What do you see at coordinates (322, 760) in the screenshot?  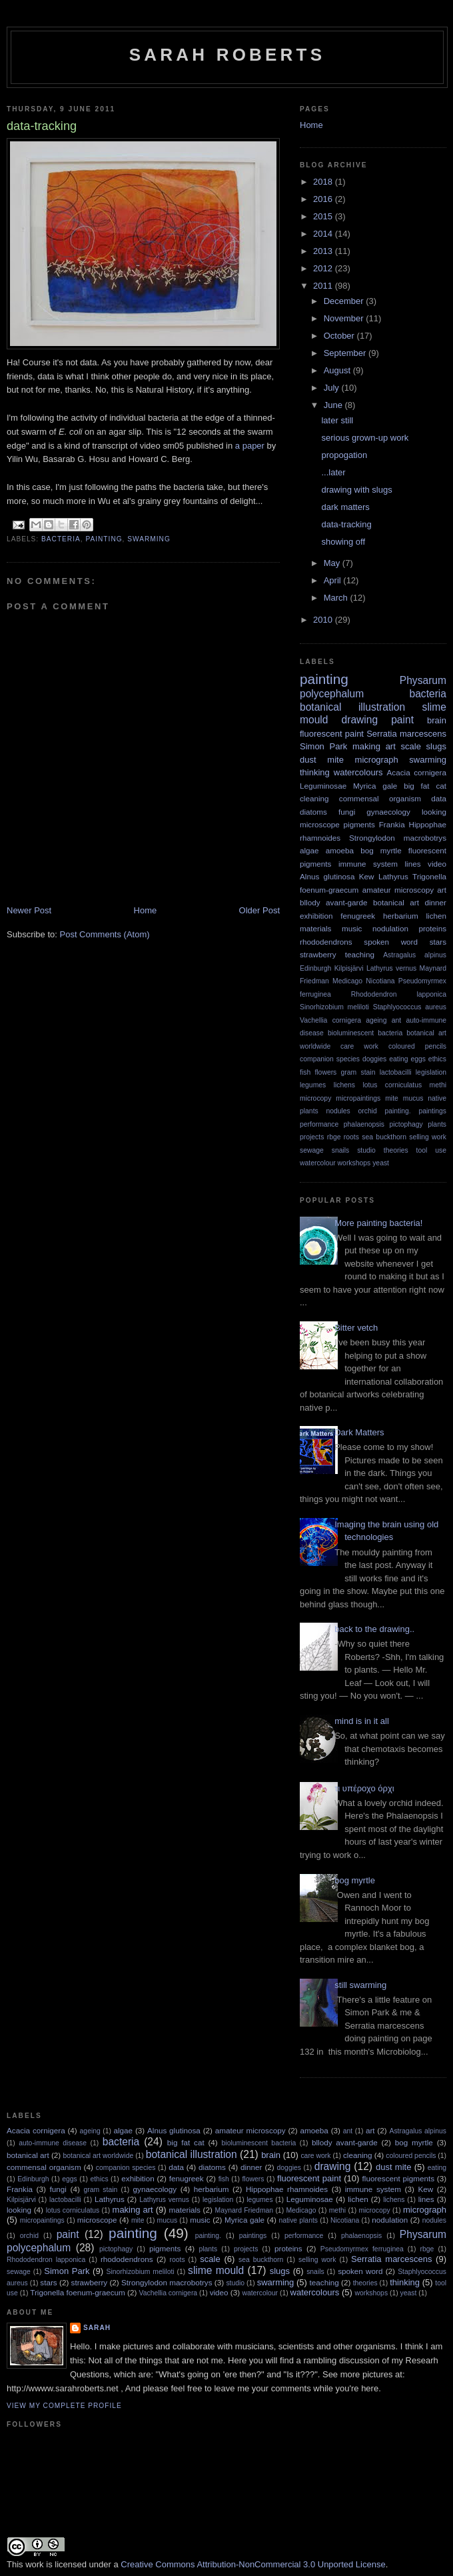 I see `dust mite` at bounding box center [322, 760].